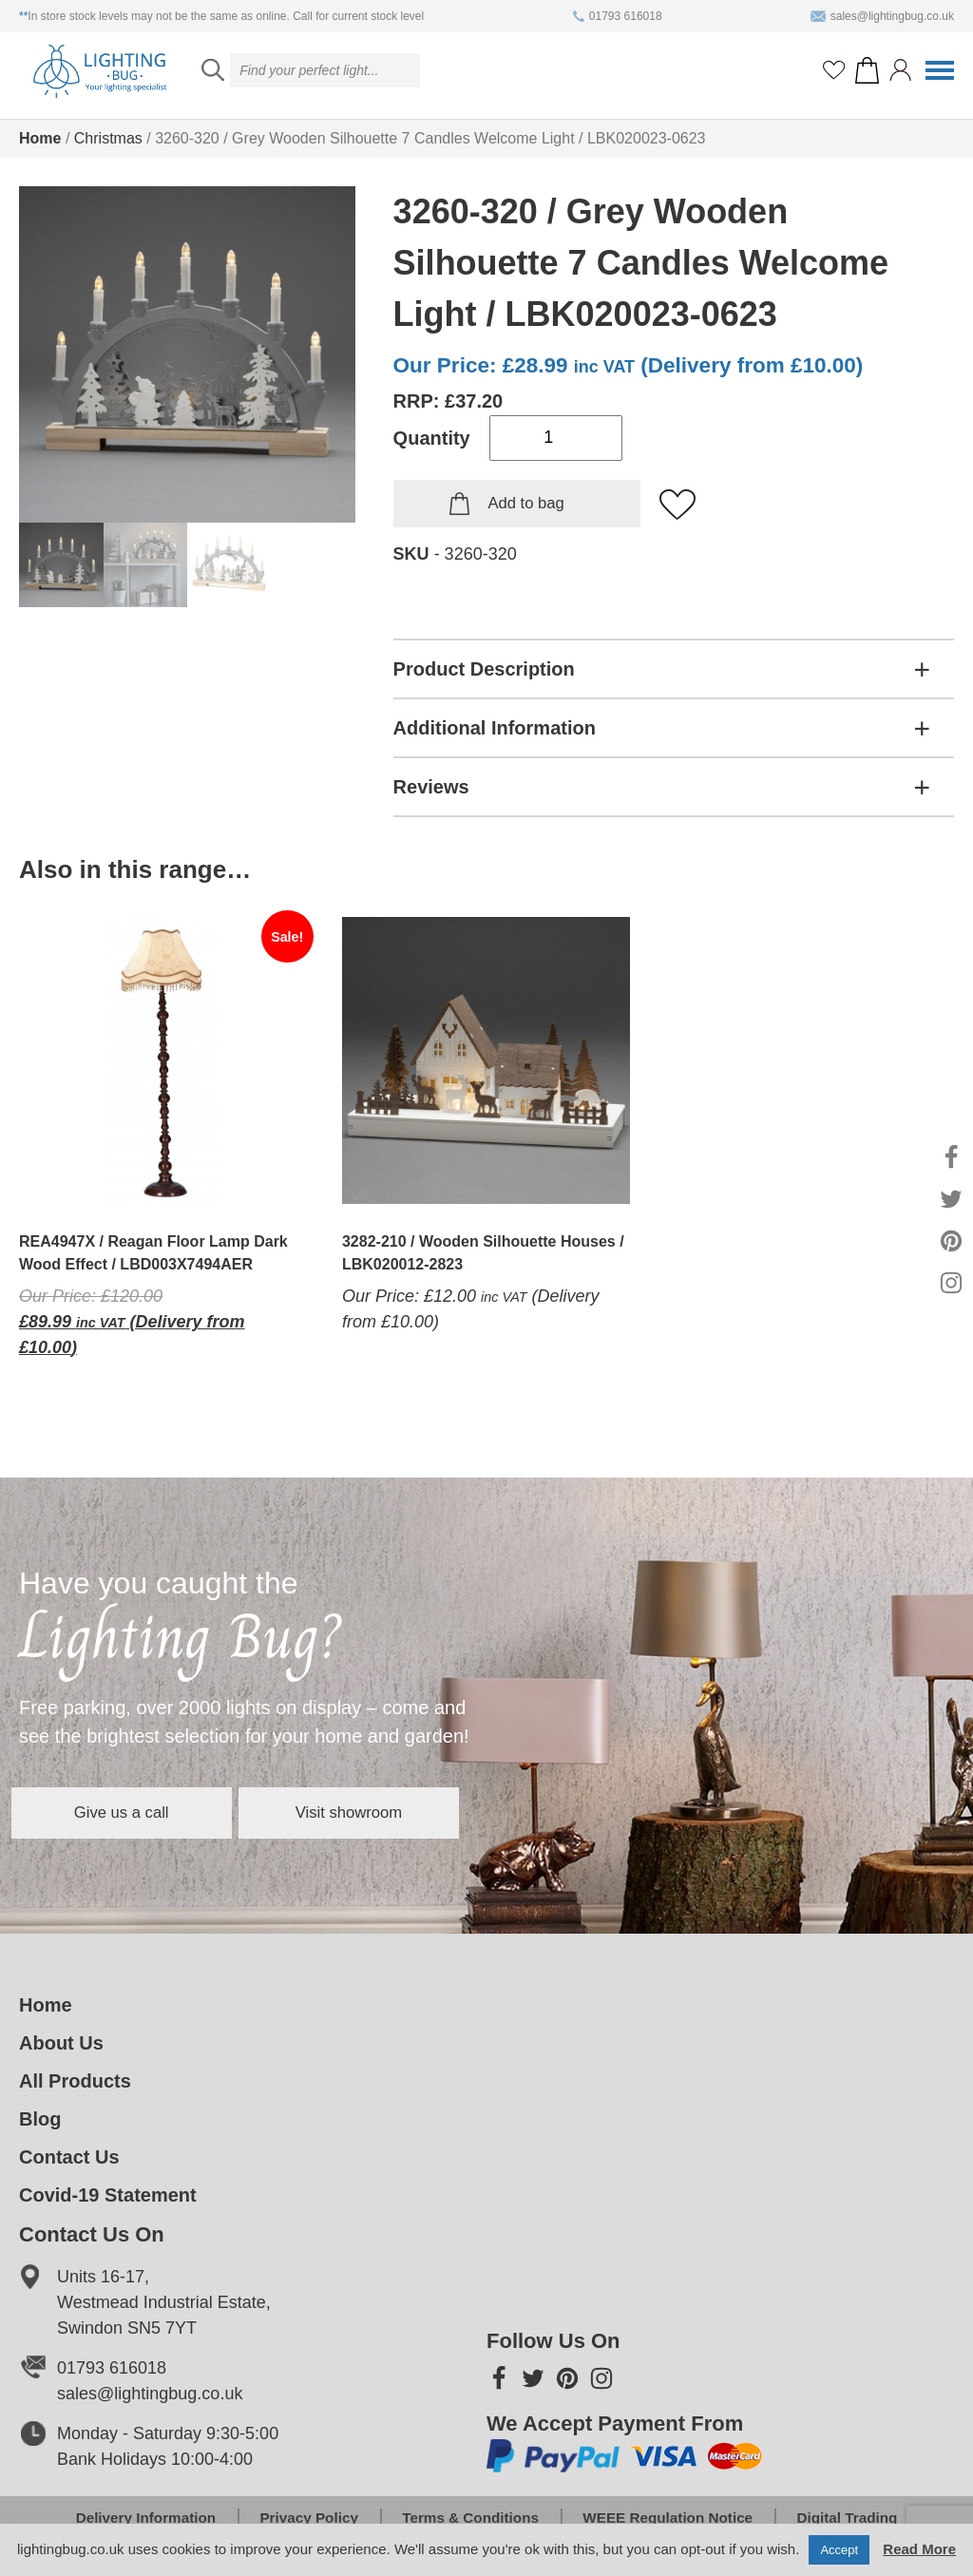  Describe the element at coordinates (108, 138) in the screenshot. I see `Christmas` at that location.